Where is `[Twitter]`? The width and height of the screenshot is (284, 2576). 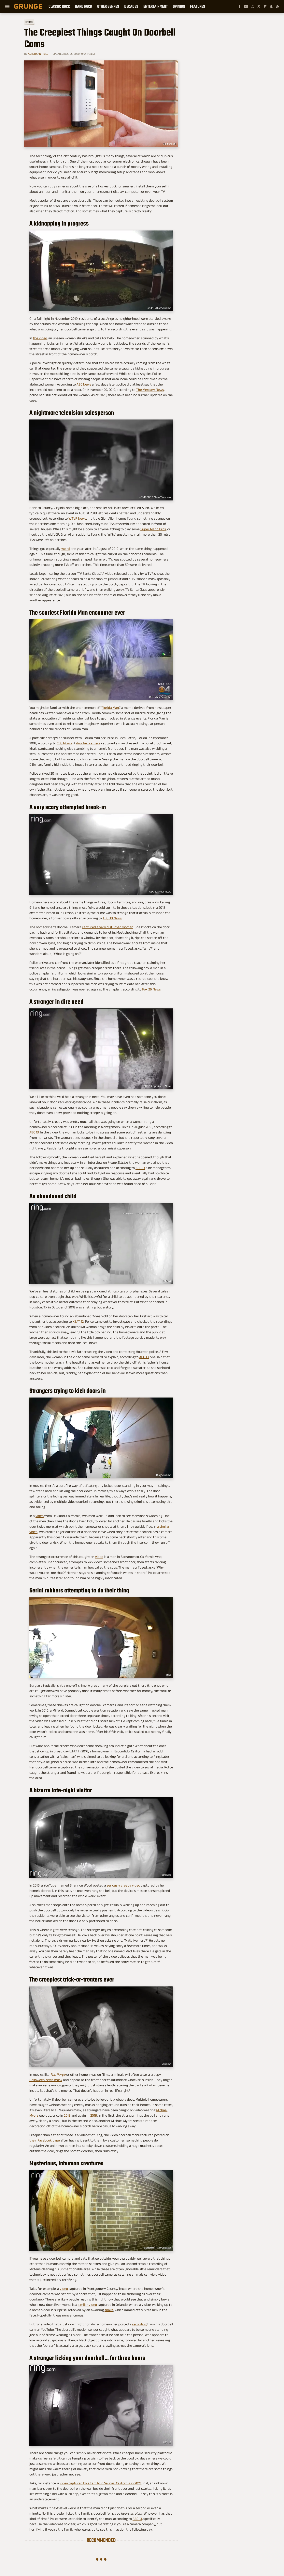 [Twitter] is located at coordinates (258, 6).